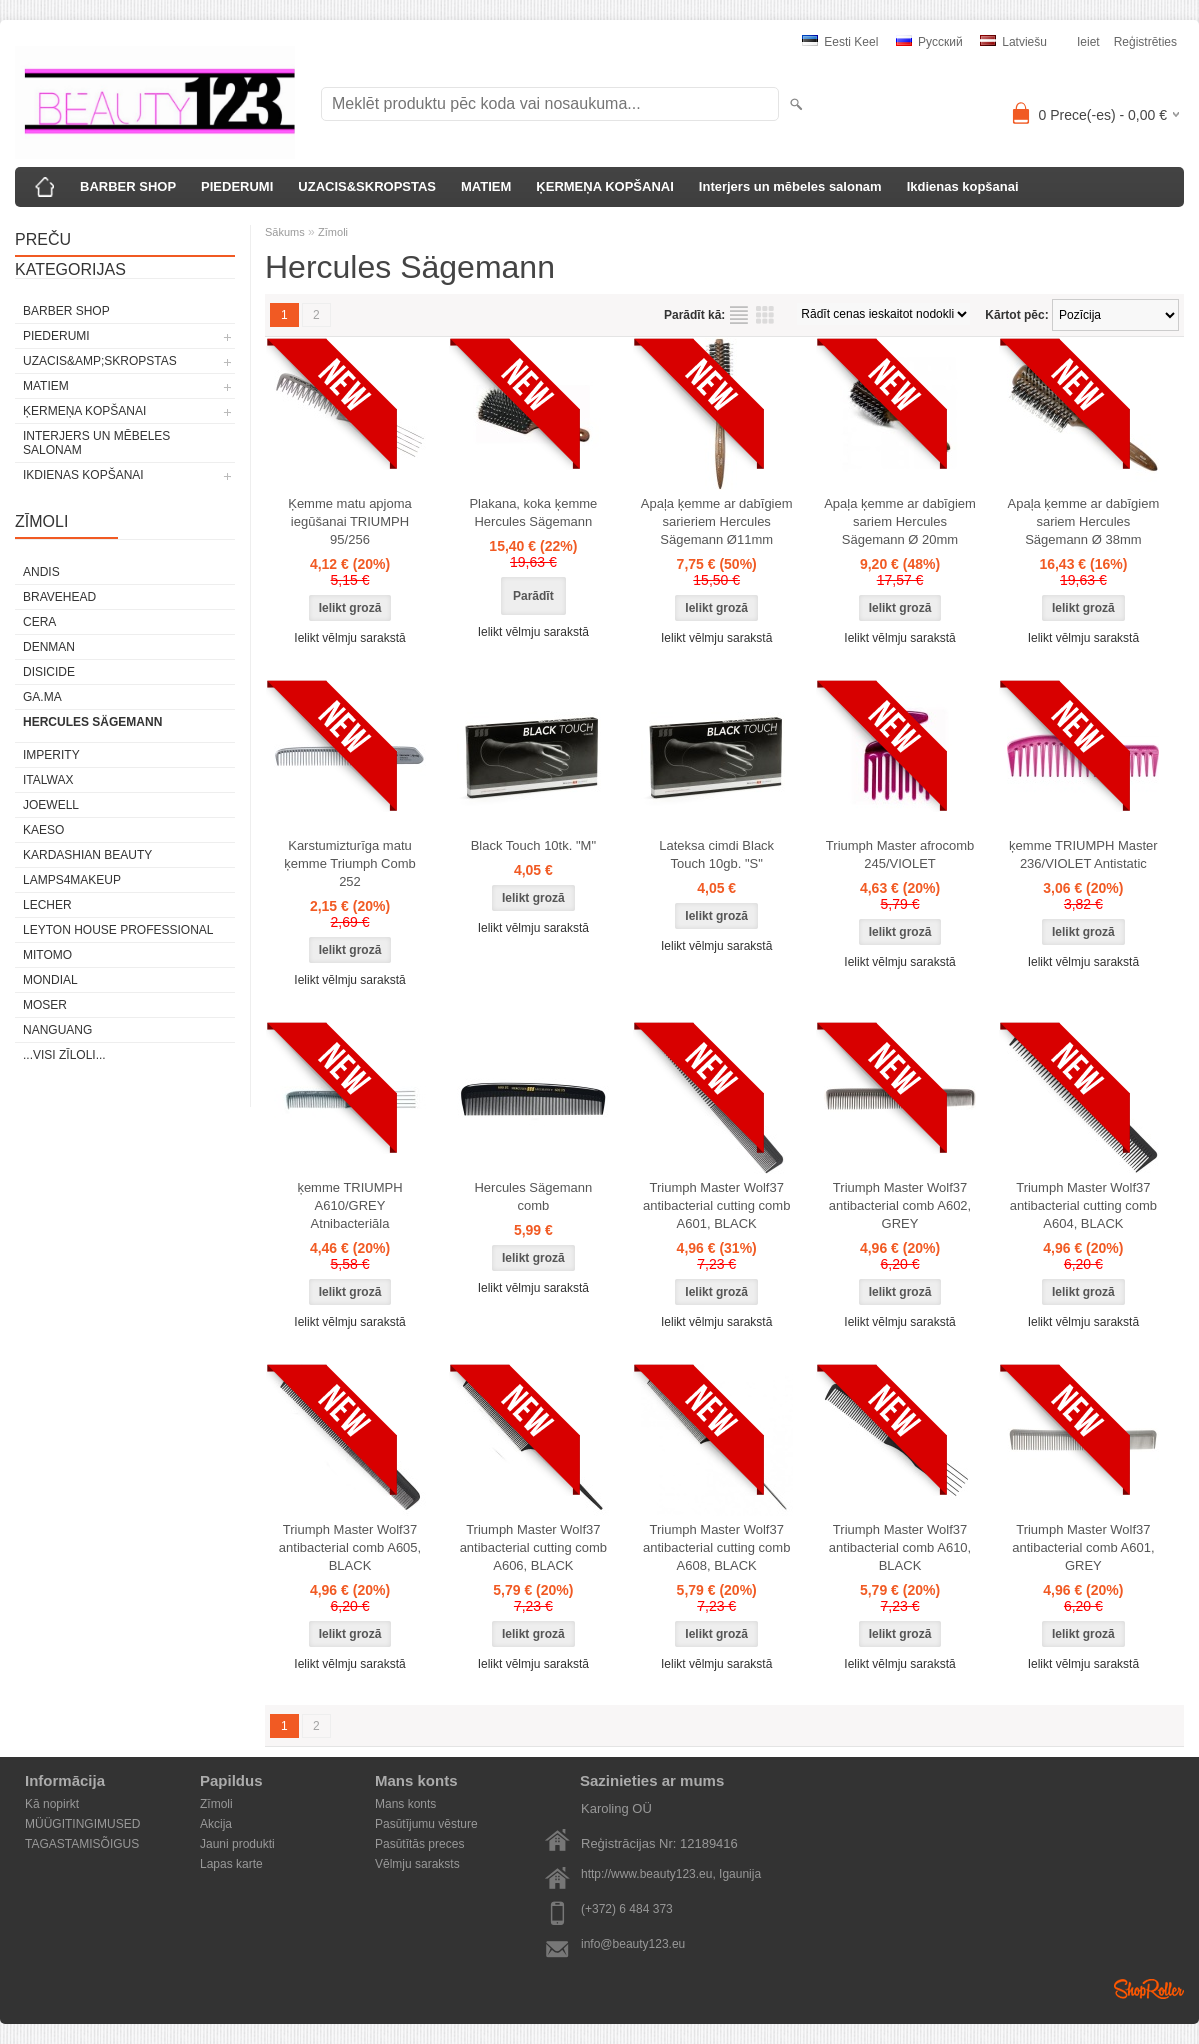  What do you see at coordinates (48, 780) in the screenshot?
I see `ItalWax` at bounding box center [48, 780].